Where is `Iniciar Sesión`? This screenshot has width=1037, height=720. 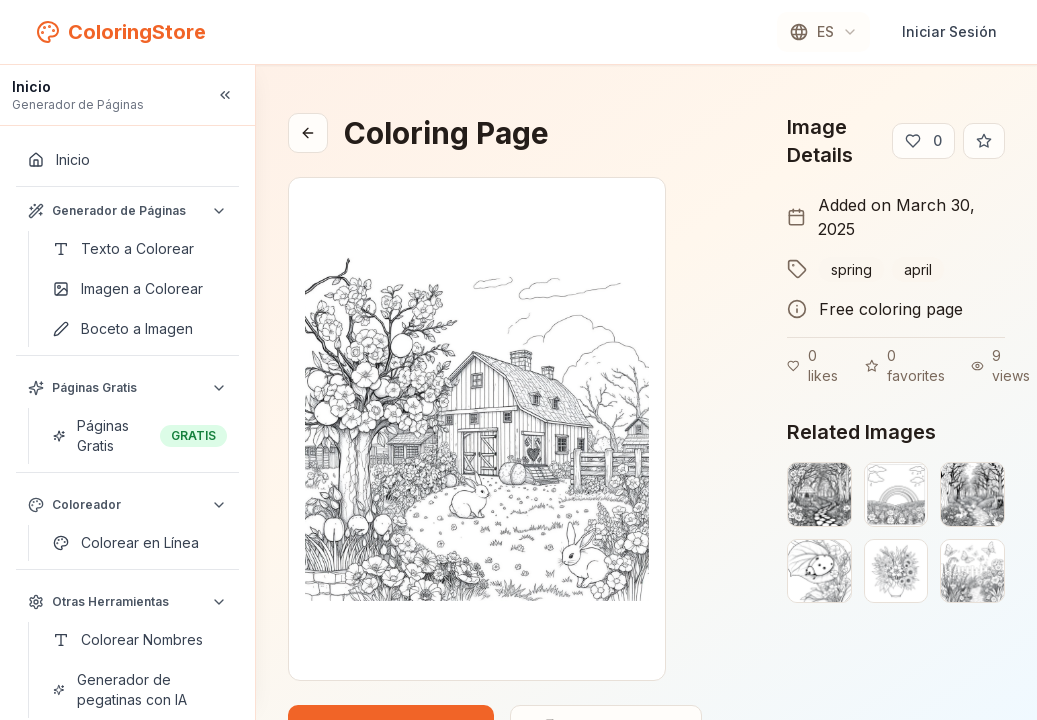 Iniciar Sesión is located at coordinates (949, 31).